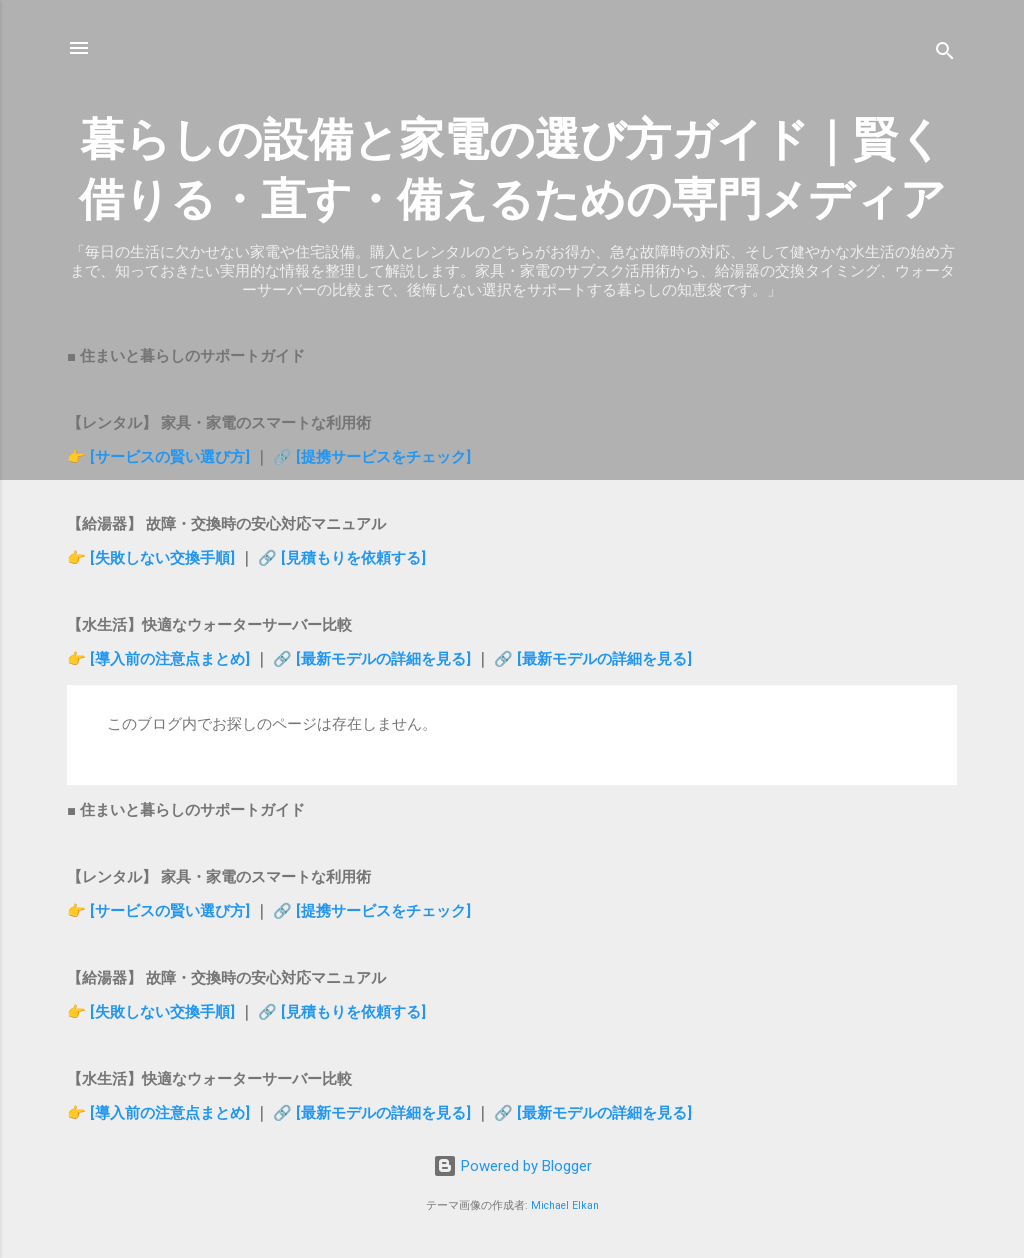  What do you see at coordinates (945, 54) in the screenshot?
I see `[検索]` at bounding box center [945, 54].